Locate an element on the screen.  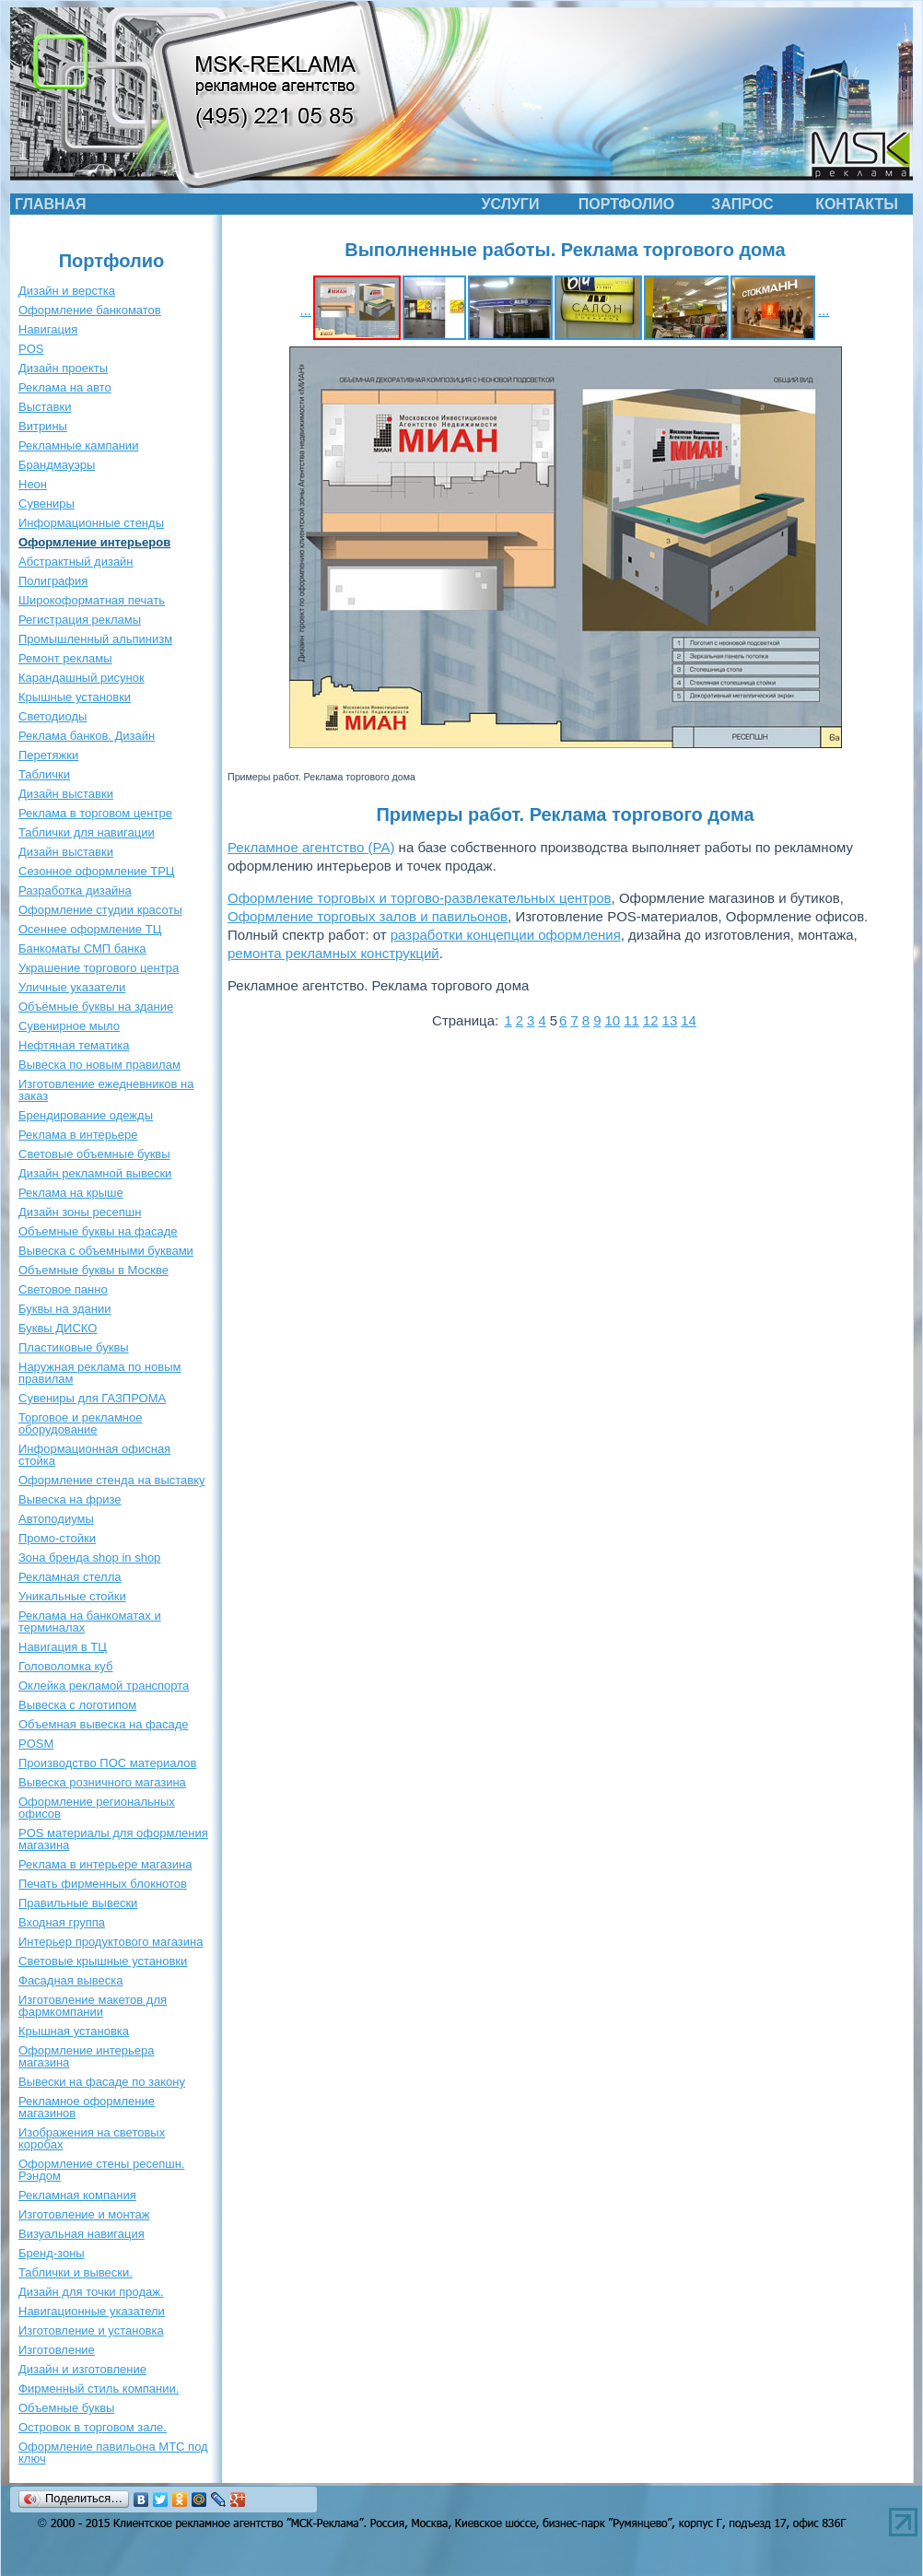
Оформление региональных офисов is located at coordinates (96, 1808).